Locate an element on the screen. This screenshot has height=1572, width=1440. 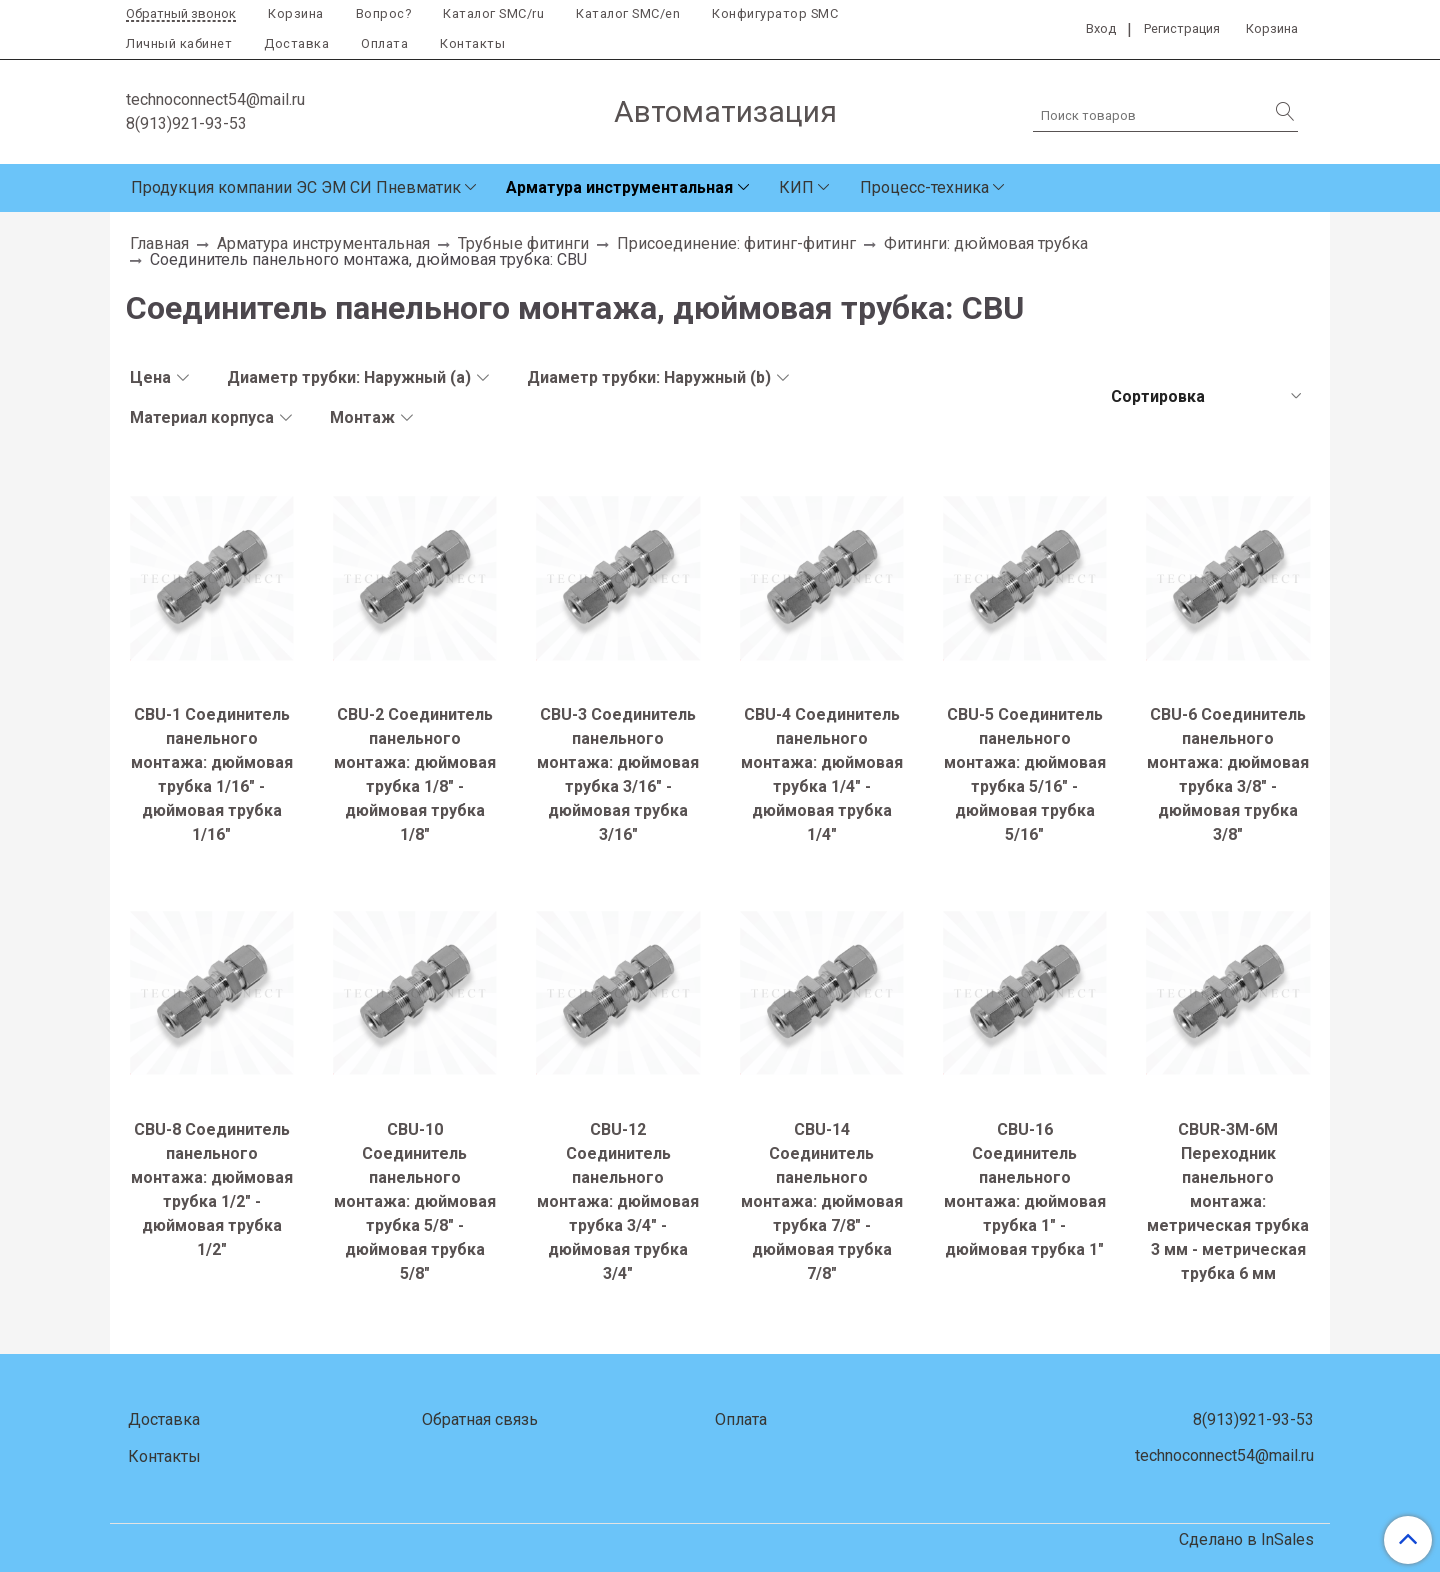
Конфигуратор SMC is located at coordinates (775, 13).